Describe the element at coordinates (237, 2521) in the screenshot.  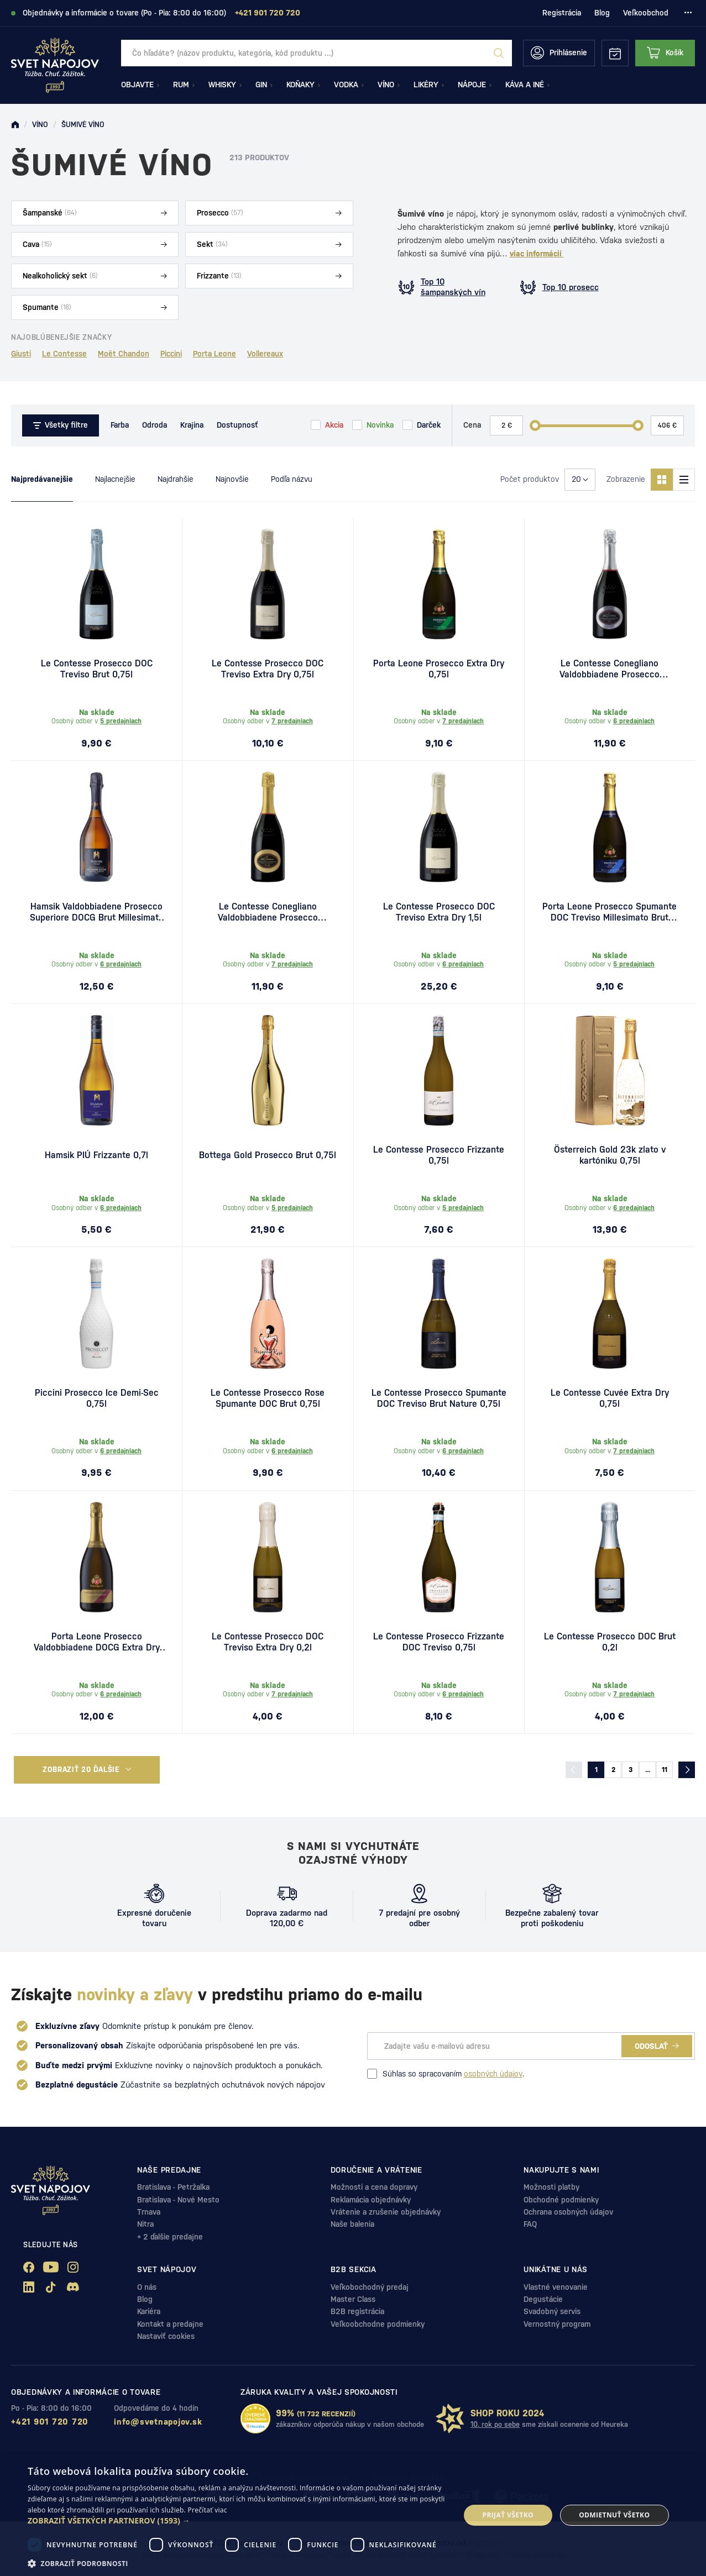
I see `[button]` at that location.